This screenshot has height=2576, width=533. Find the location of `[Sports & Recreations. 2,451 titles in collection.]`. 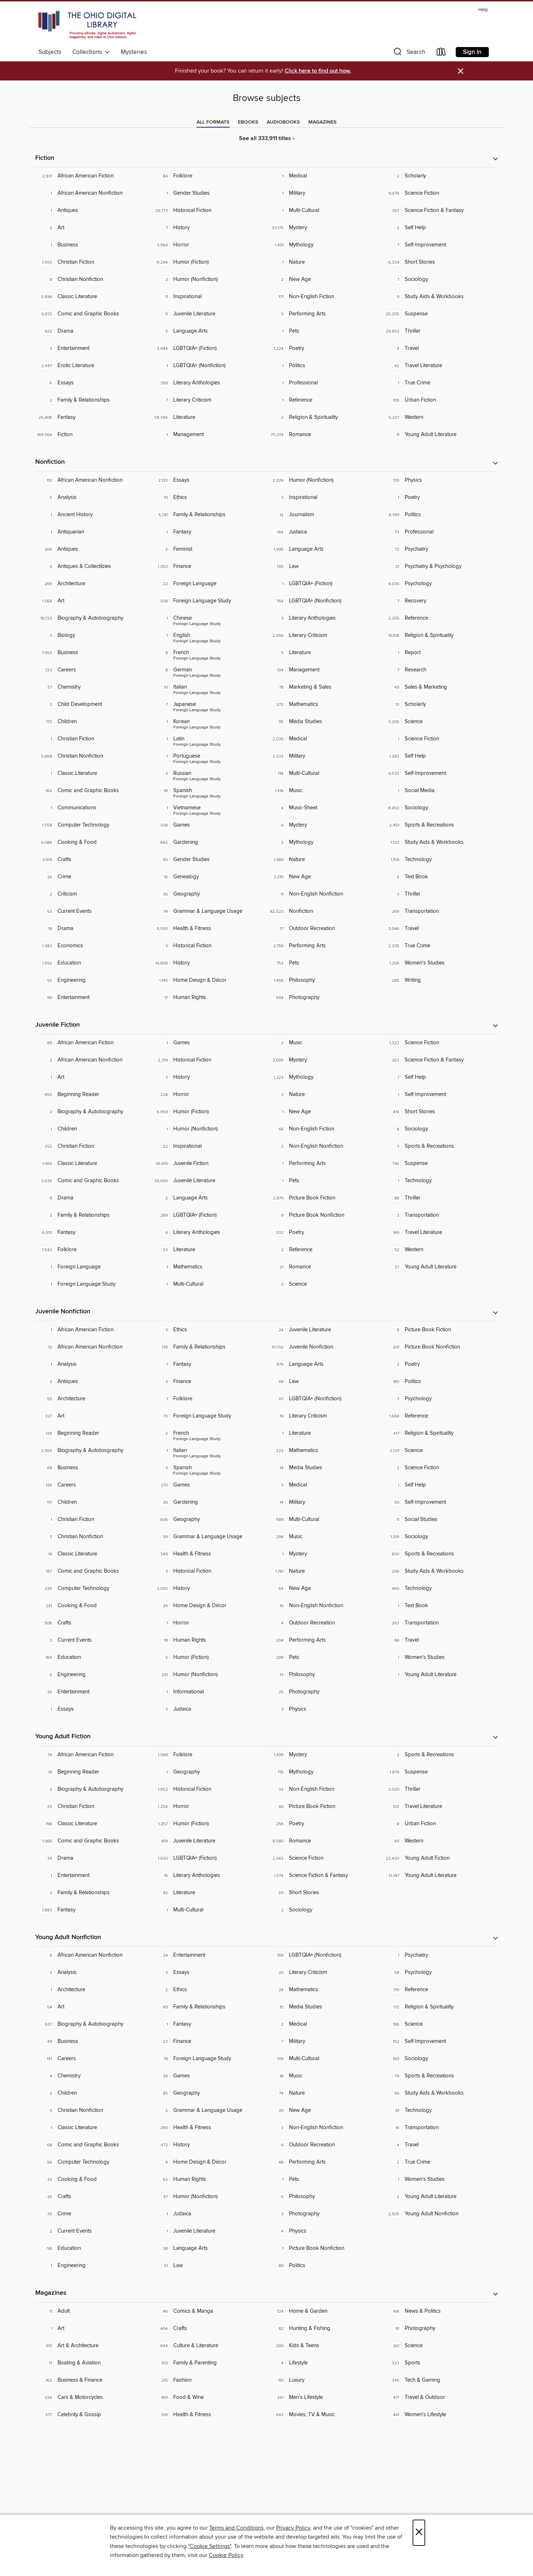

[Sports & Recreations. 2,451 titles in collection.] is located at coordinates (440, 825).